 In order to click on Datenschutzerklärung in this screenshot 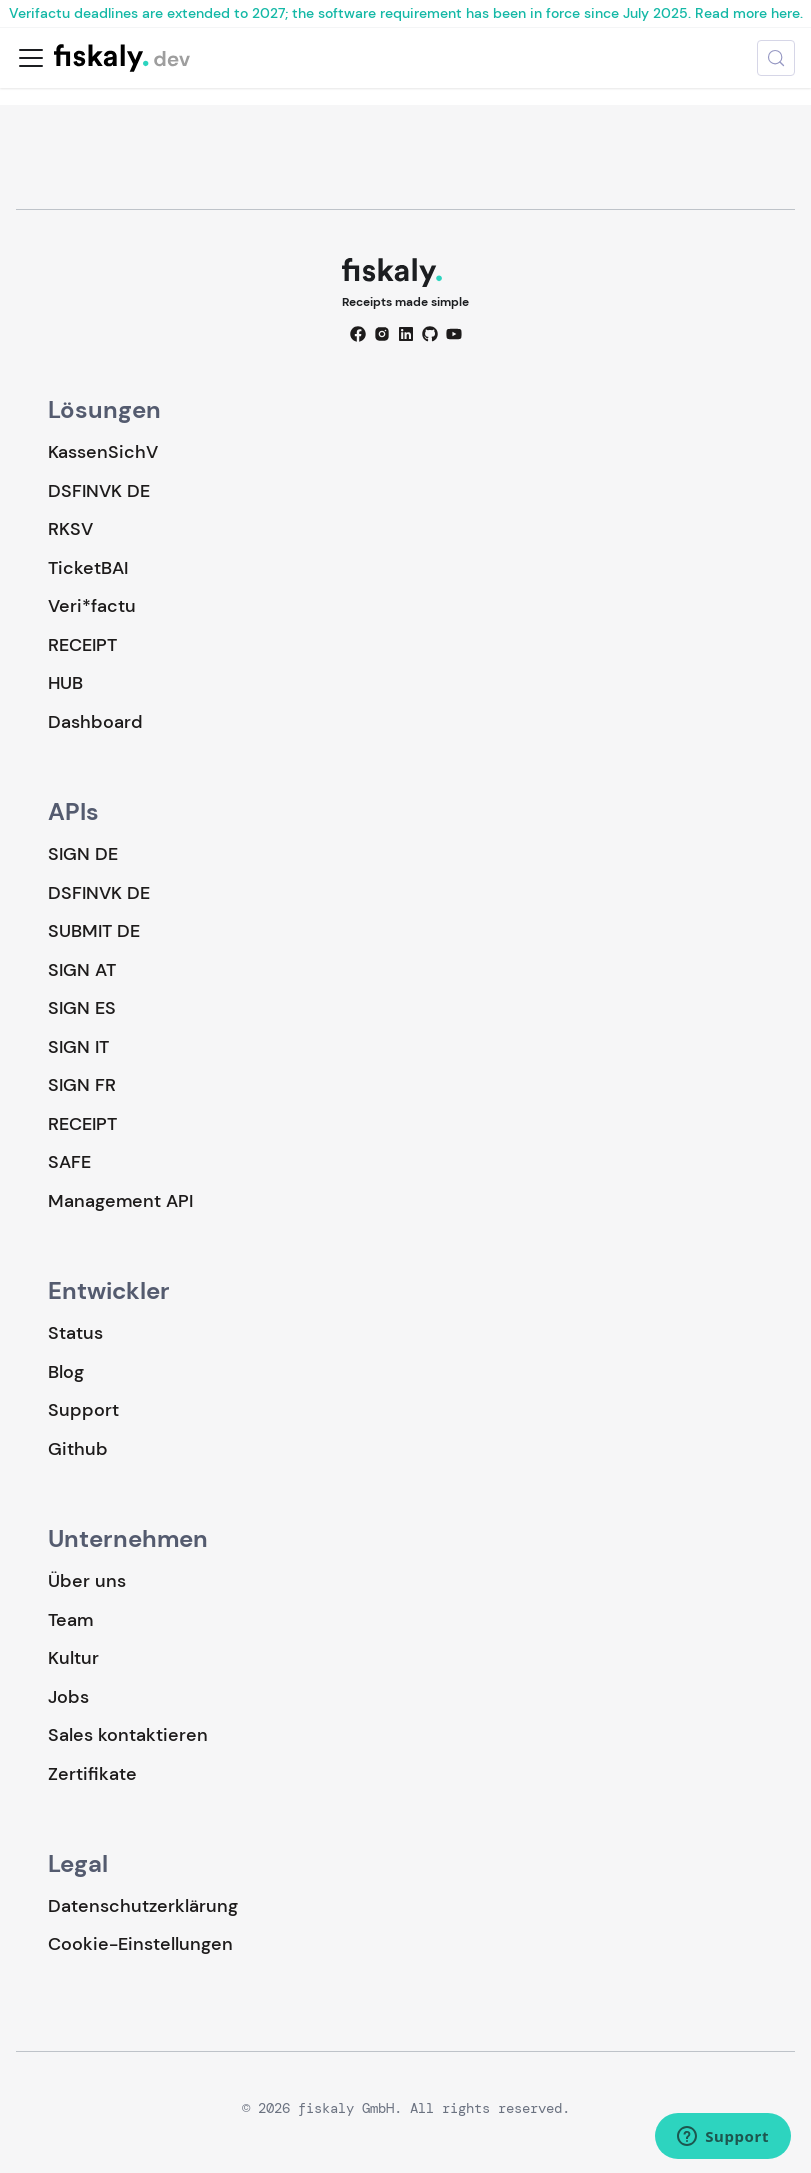, I will do `click(143, 1906)`.